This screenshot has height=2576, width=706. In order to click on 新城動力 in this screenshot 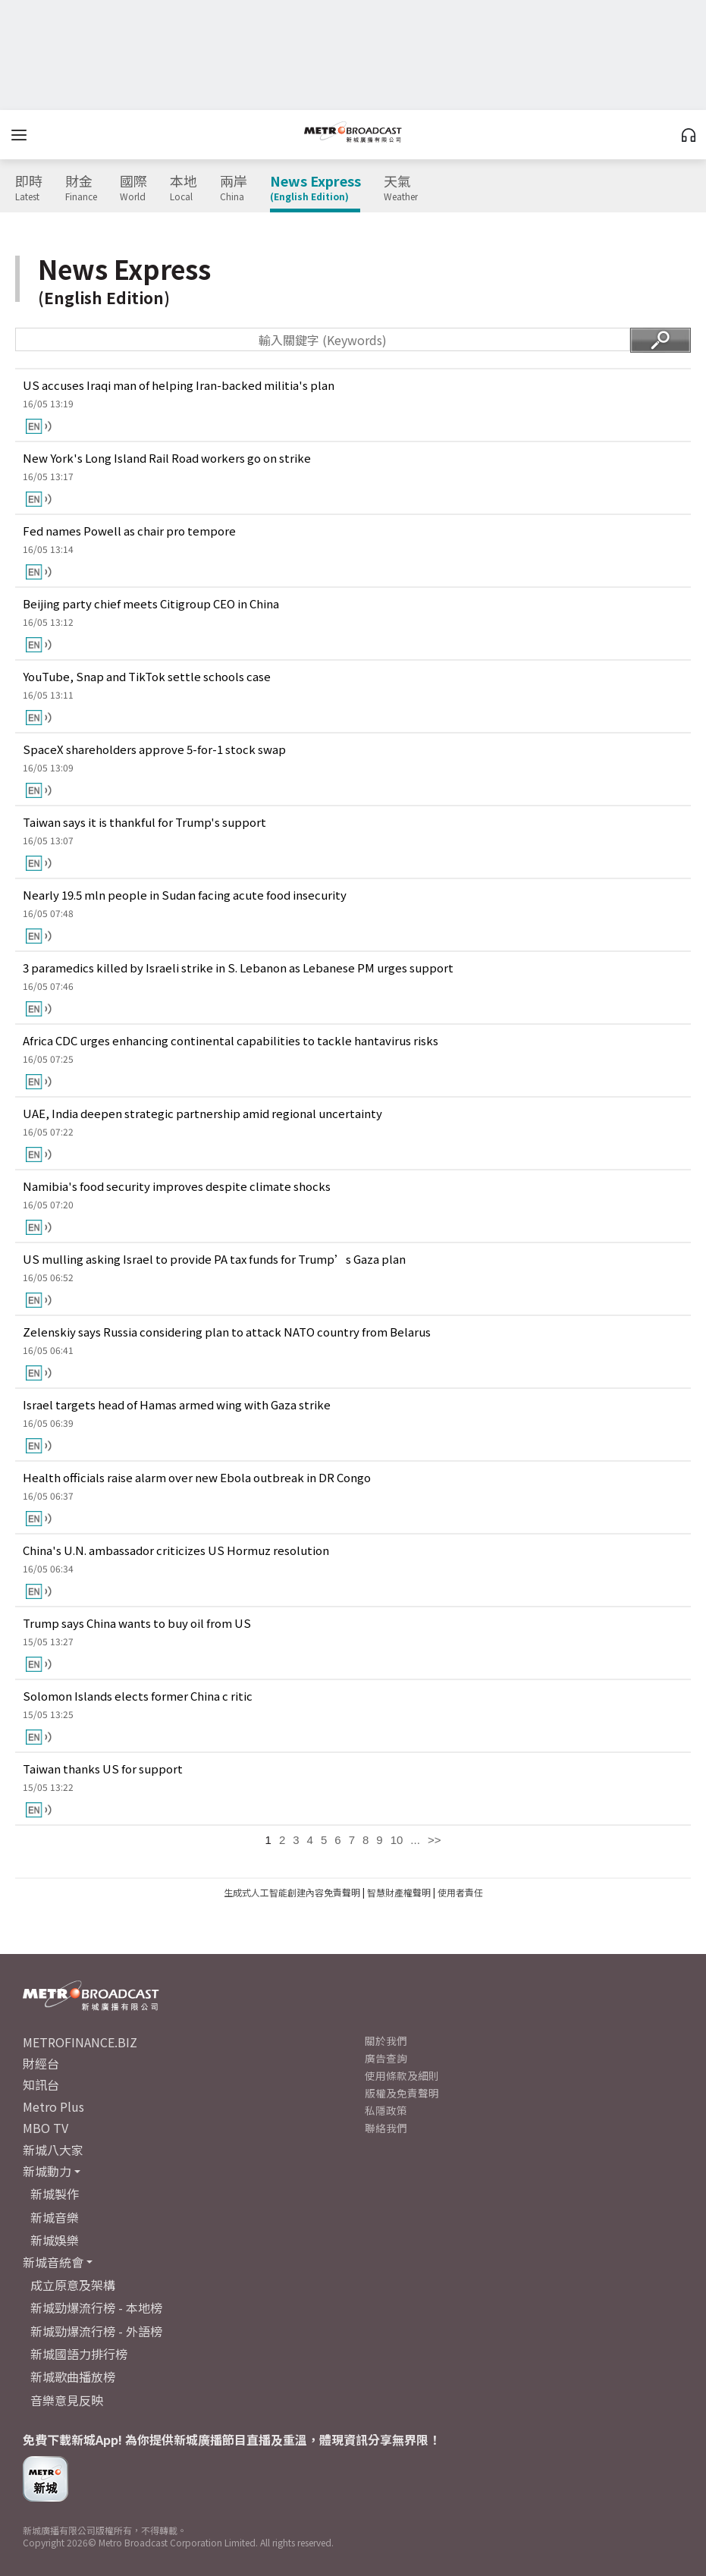, I will do `click(47, 2171)`.